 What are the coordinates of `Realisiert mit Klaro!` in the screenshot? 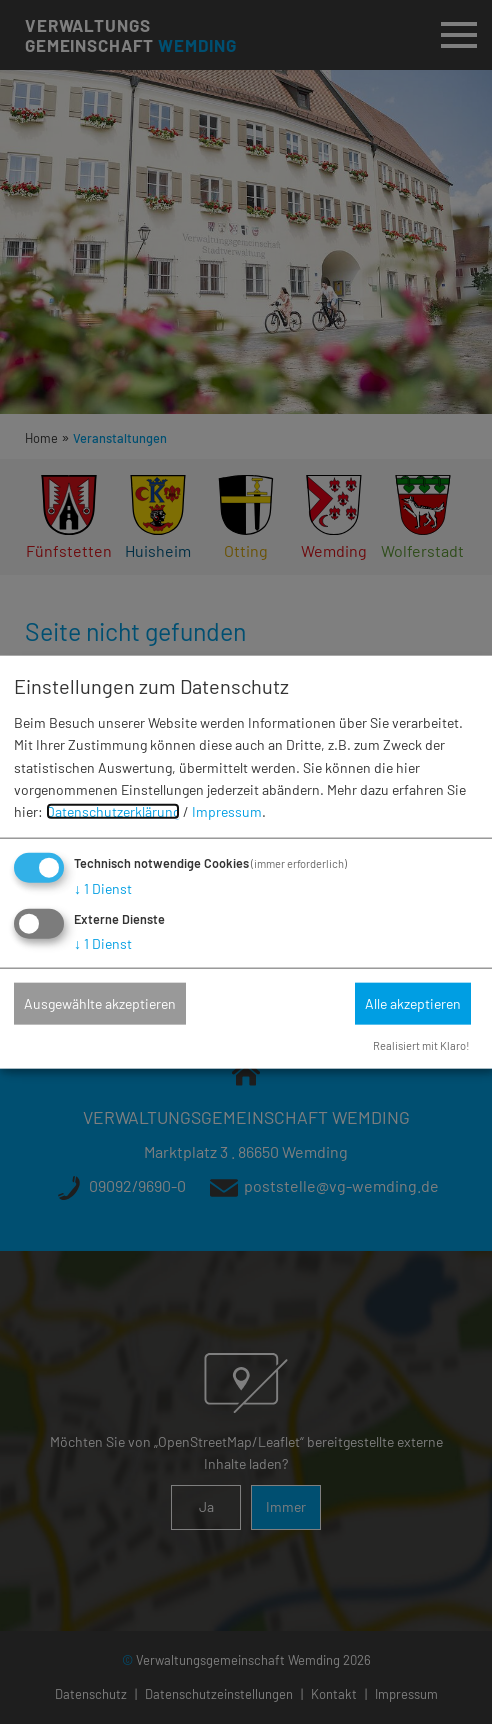 It's located at (421, 1044).